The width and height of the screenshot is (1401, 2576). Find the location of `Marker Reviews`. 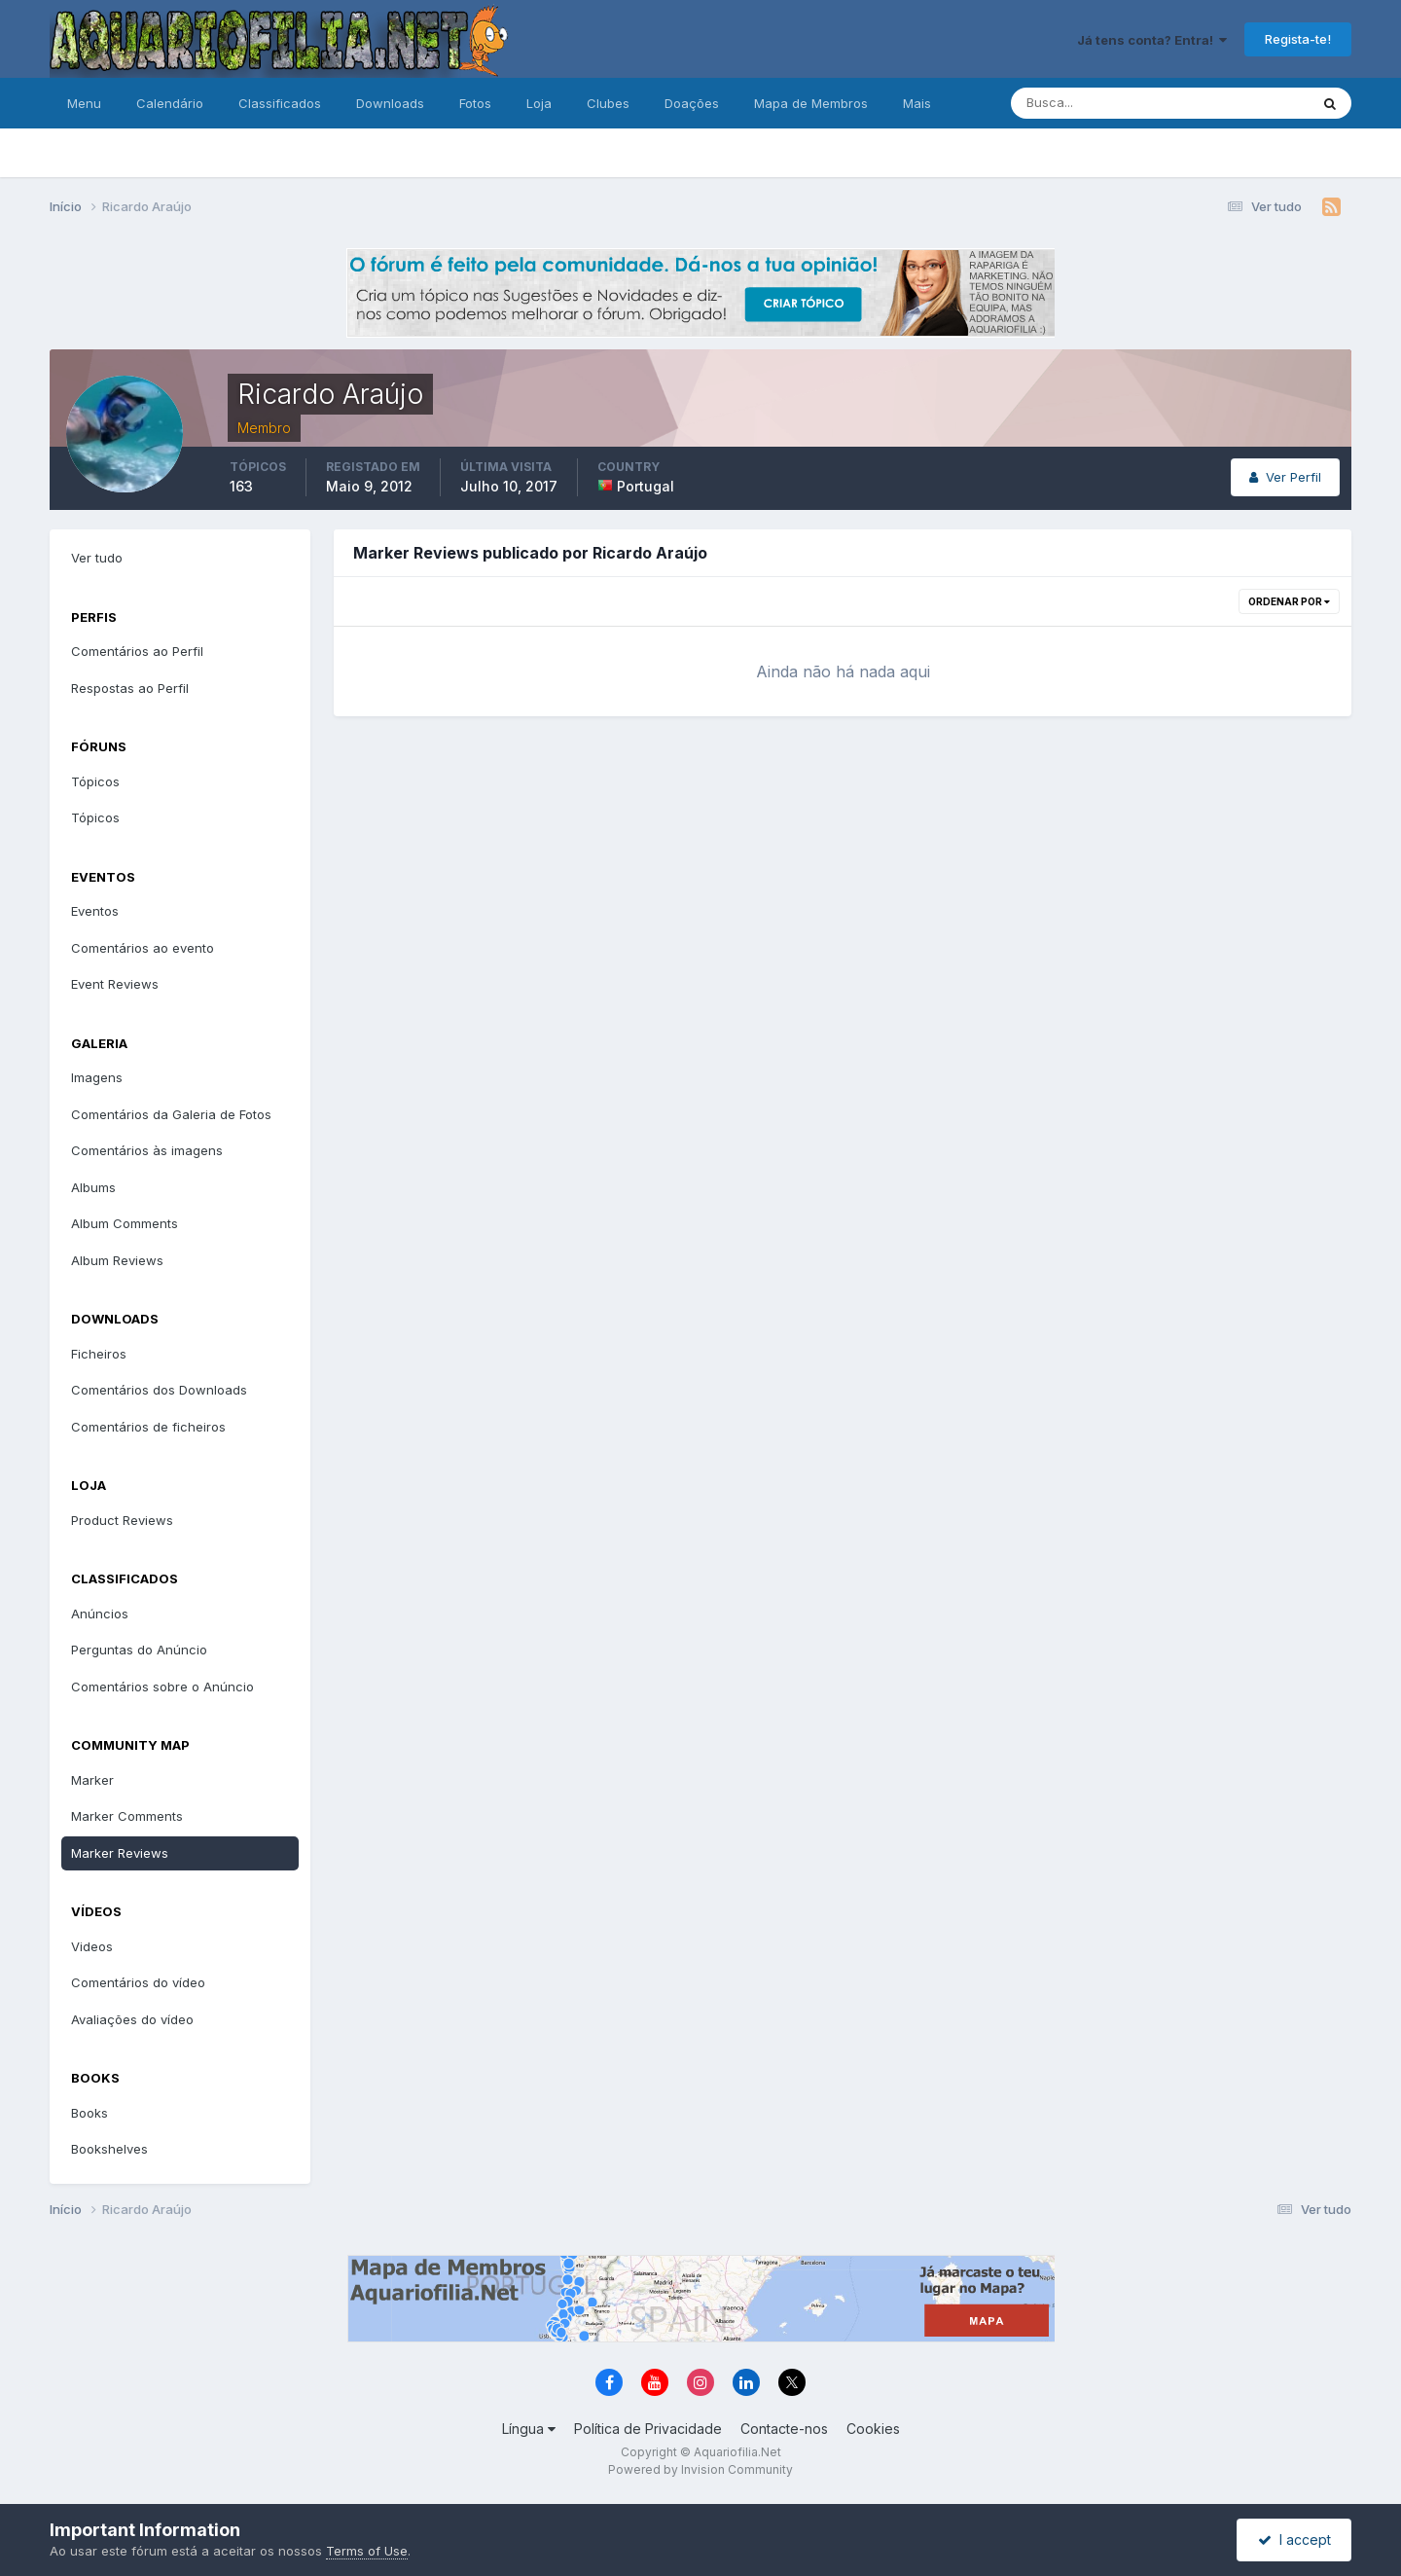

Marker Reviews is located at coordinates (119, 1853).